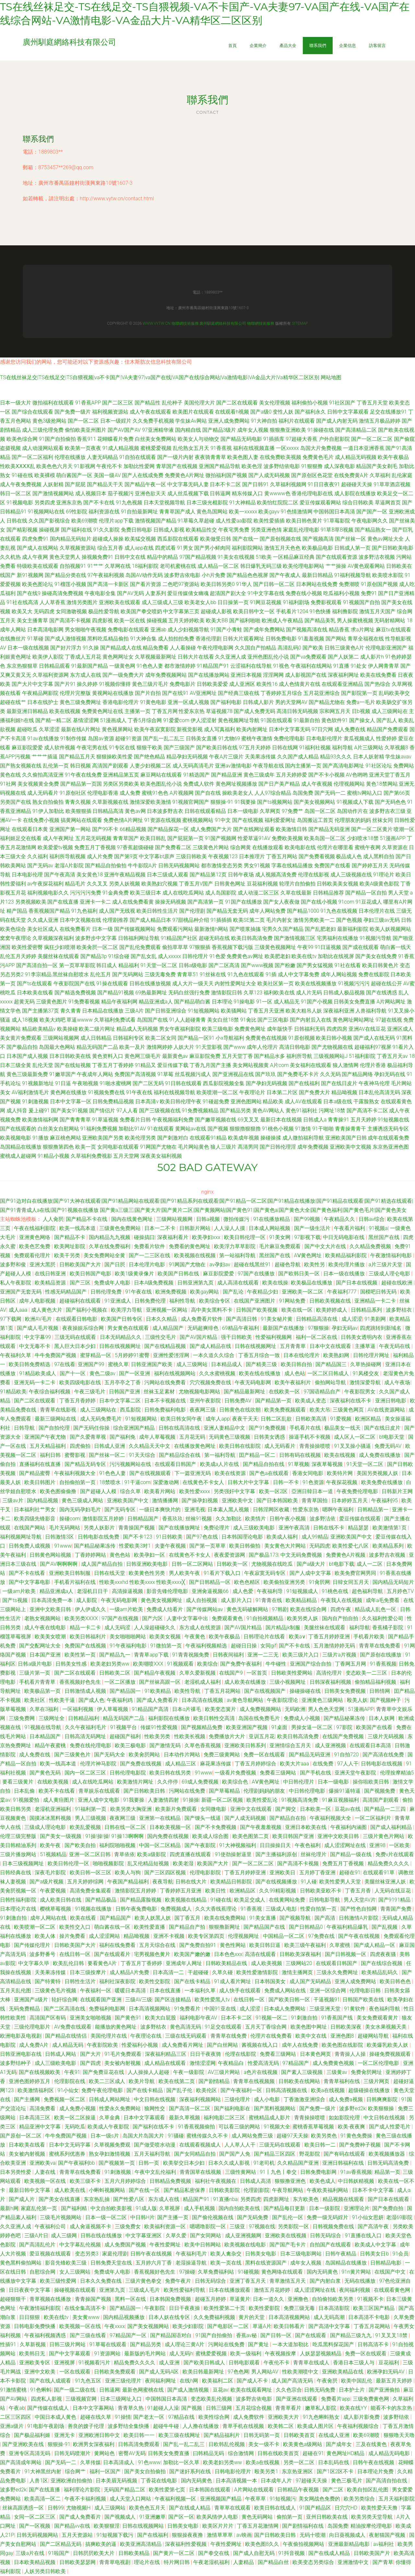 The height and width of the screenshot is (2576, 415). What do you see at coordinates (335, 2399) in the screenshot?
I see `免费看片app` at bounding box center [335, 2399].